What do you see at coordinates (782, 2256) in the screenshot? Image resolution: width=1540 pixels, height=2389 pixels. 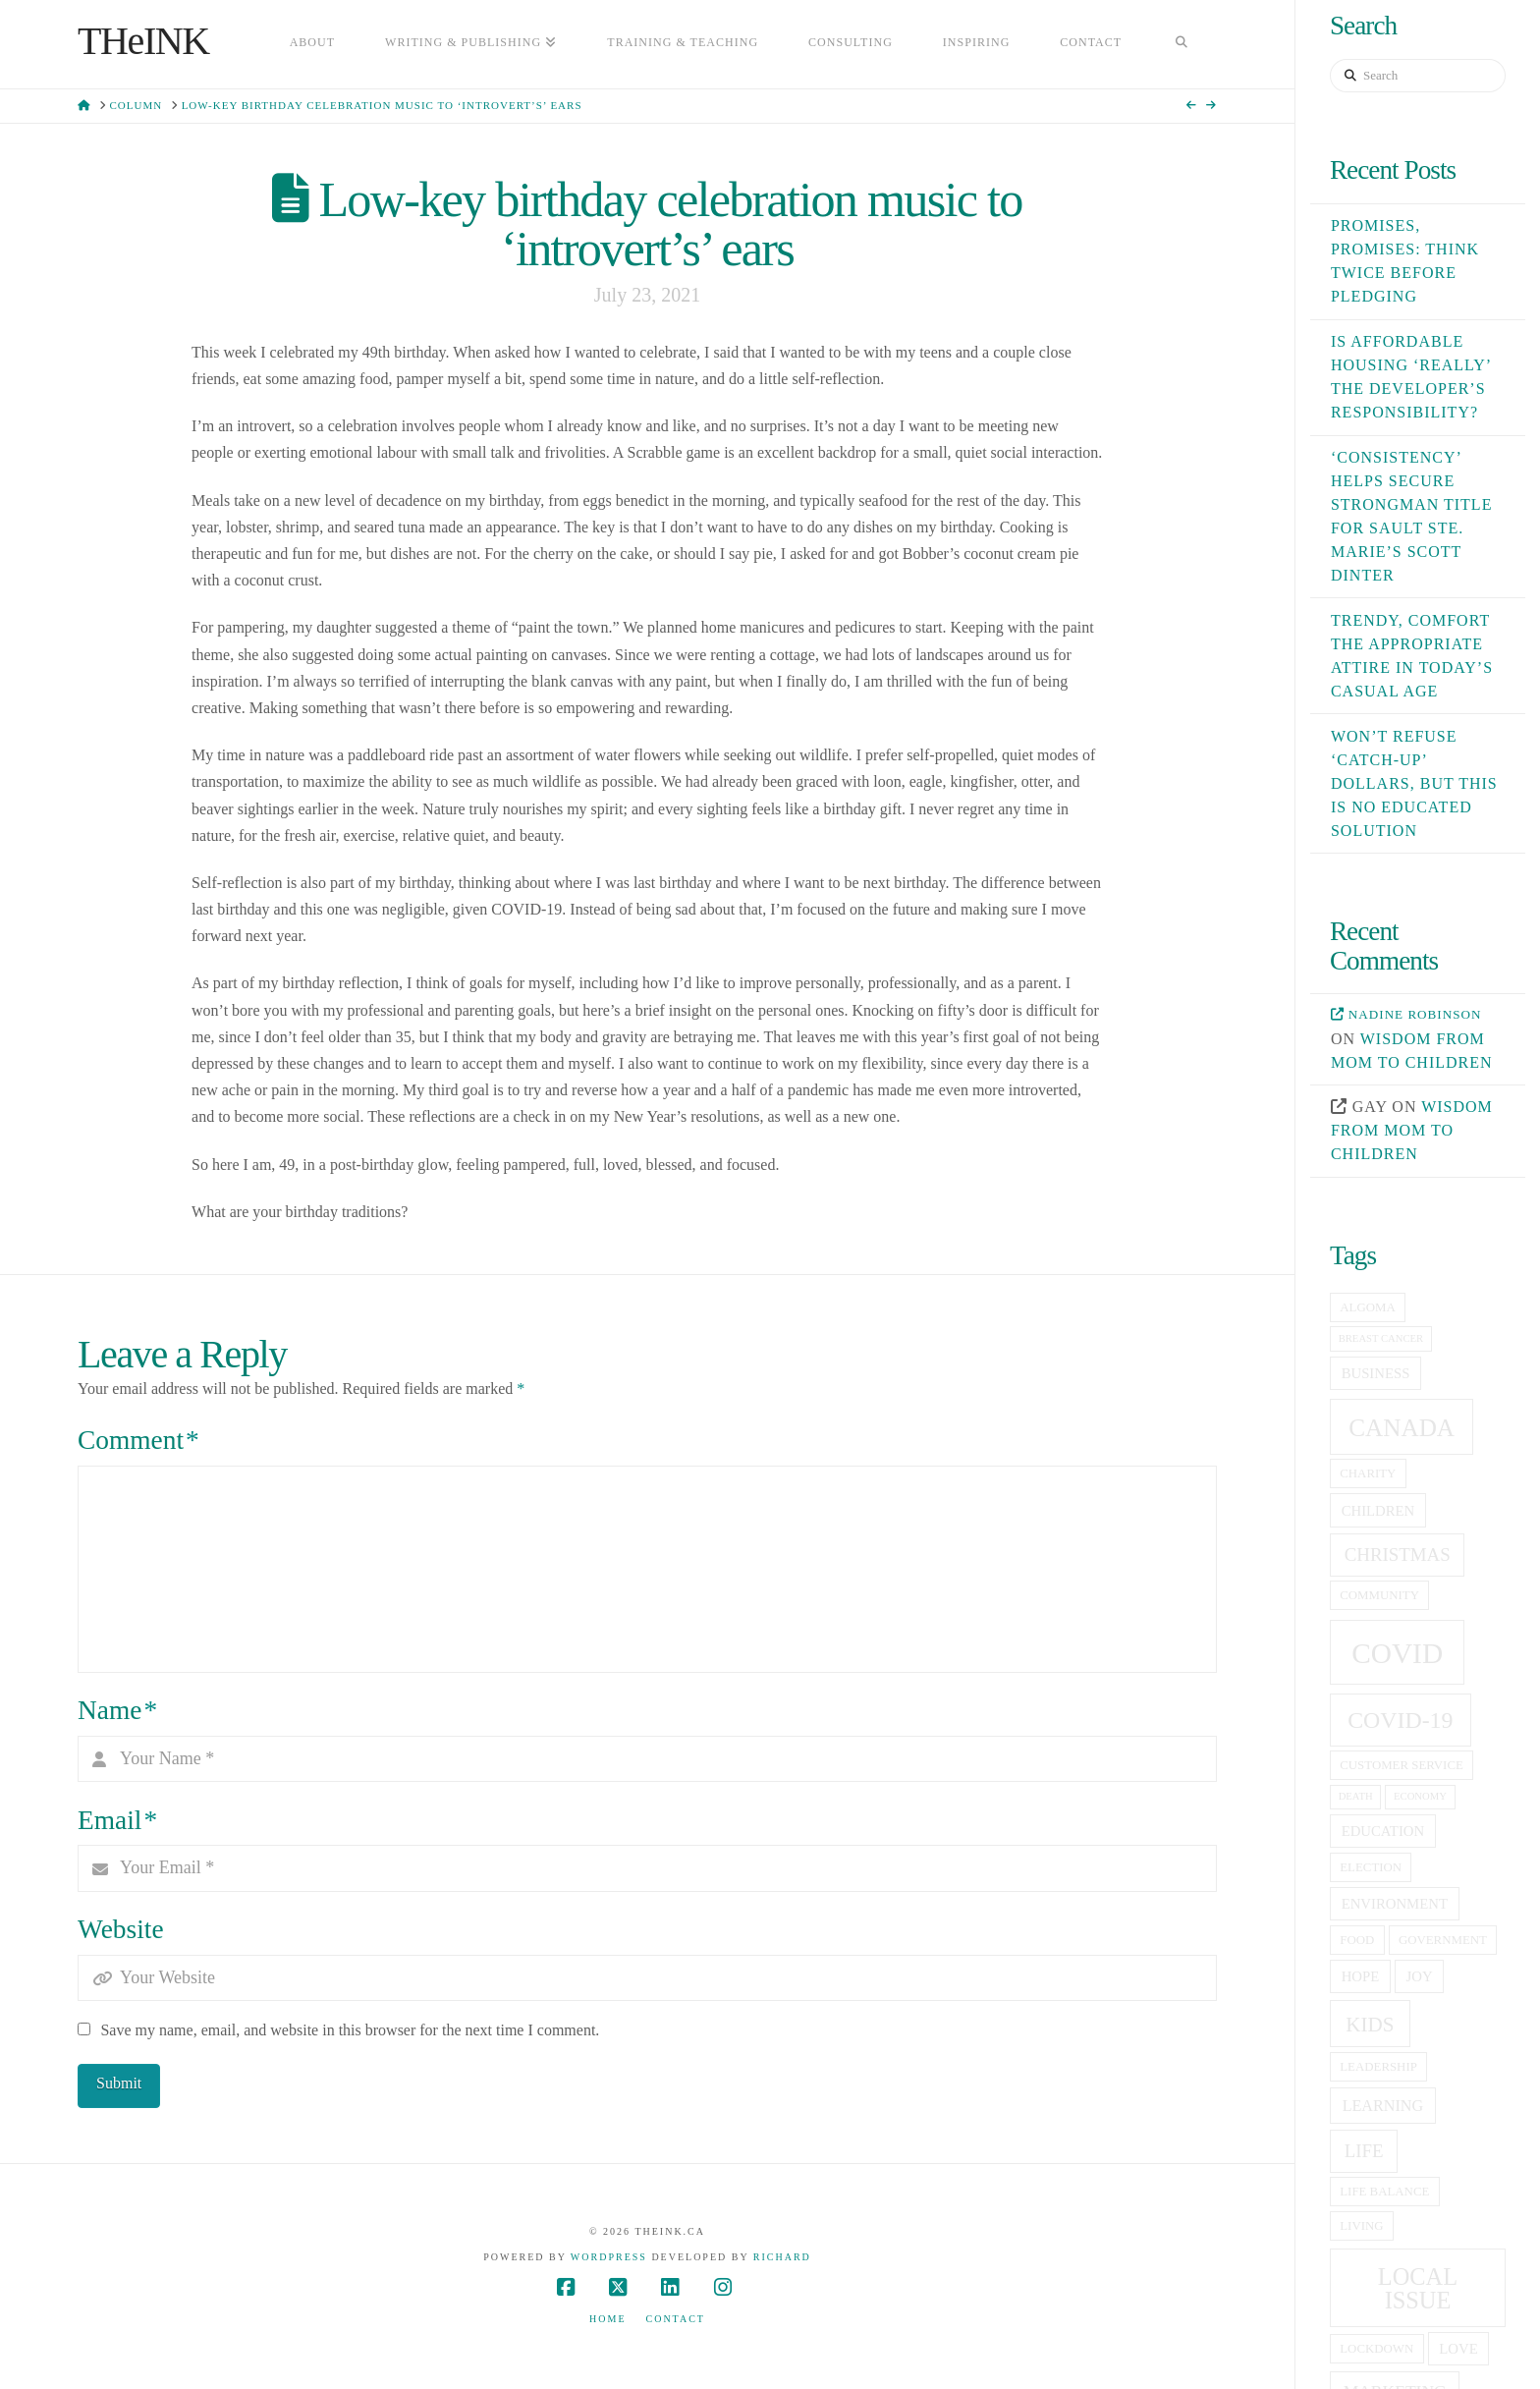 I see `Richard` at bounding box center [782, 2256].